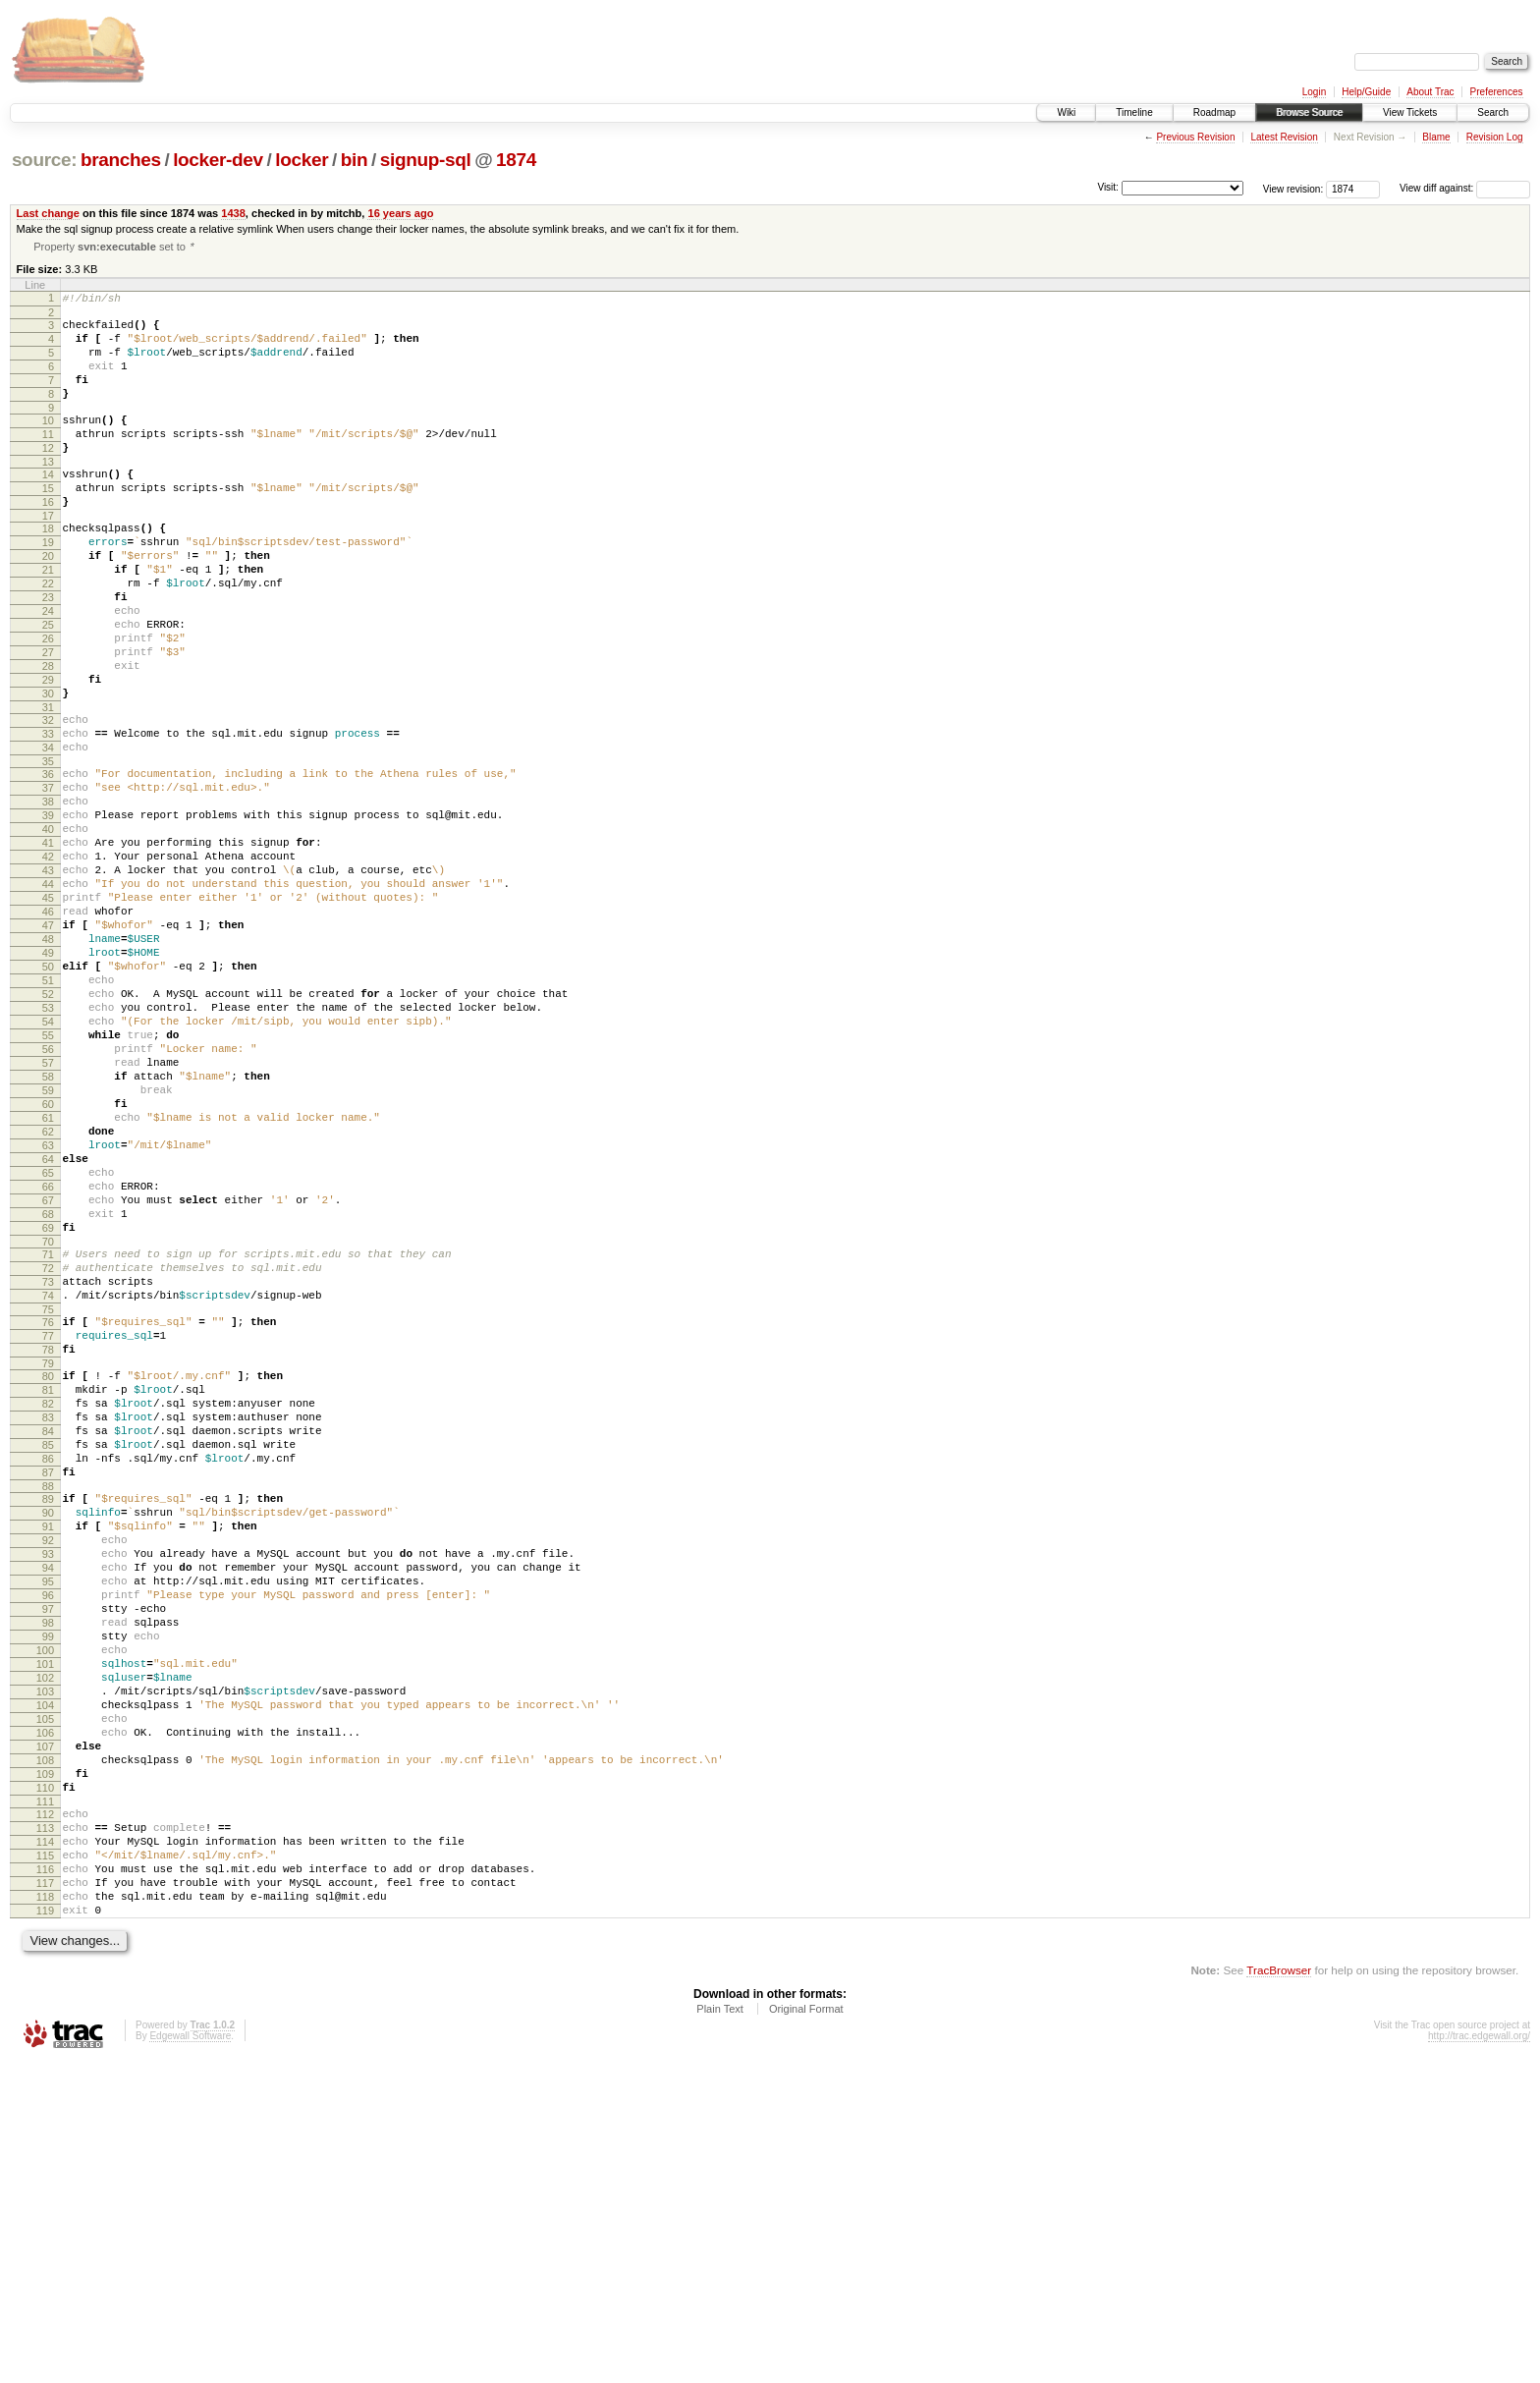  Describe the element at coordinates (48, 539) in the screenshot. I see `16` at that location.